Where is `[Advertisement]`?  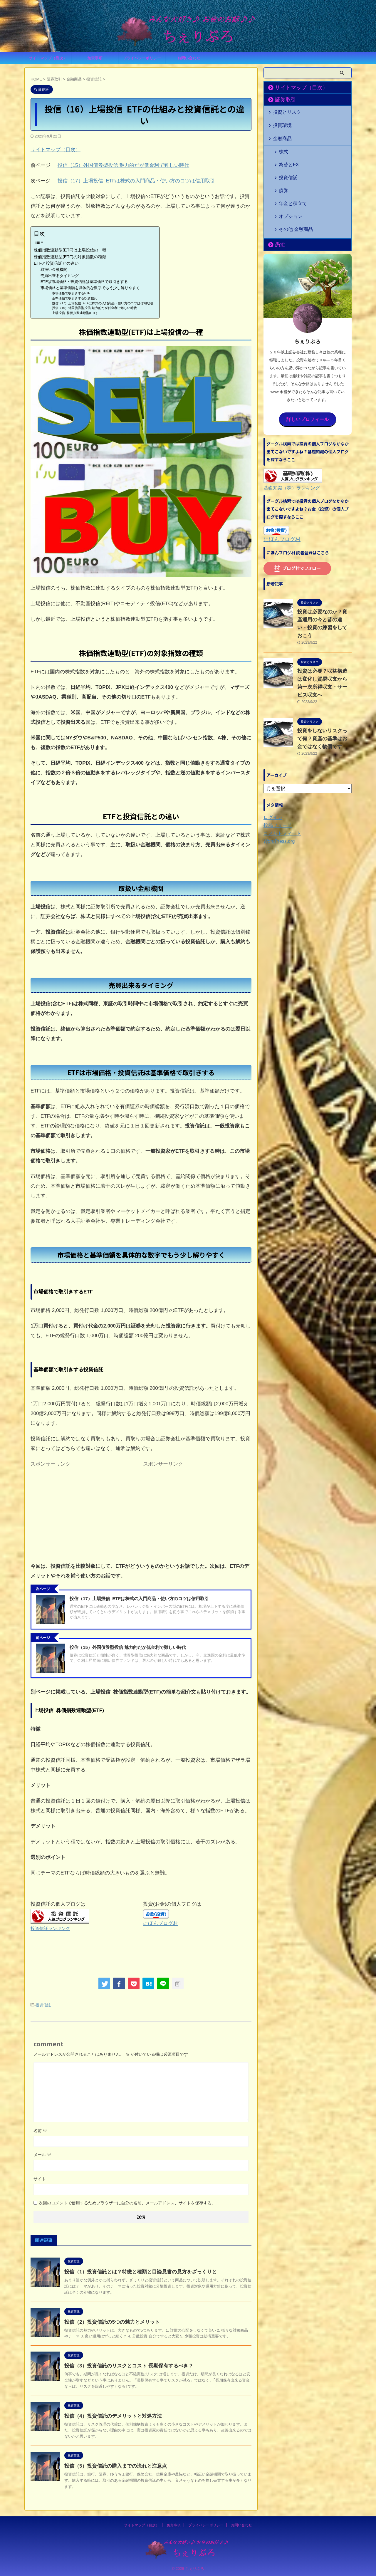 [Advertisement] is located at coordinates (85, 1511).